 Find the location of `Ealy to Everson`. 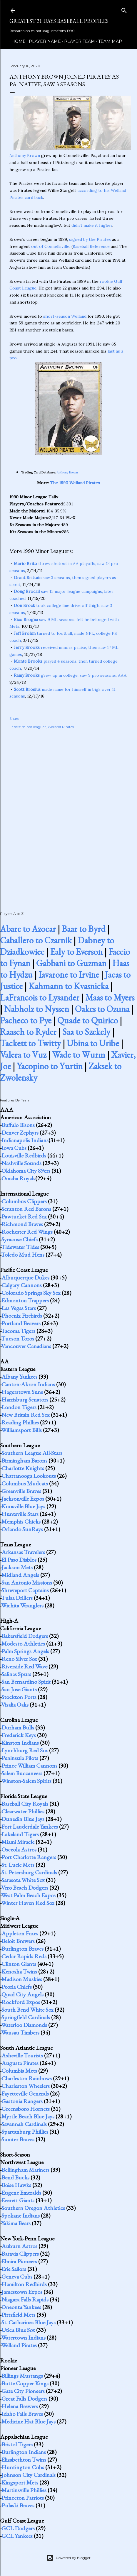

Ealy to Everson is located at coordinates (76, 951).